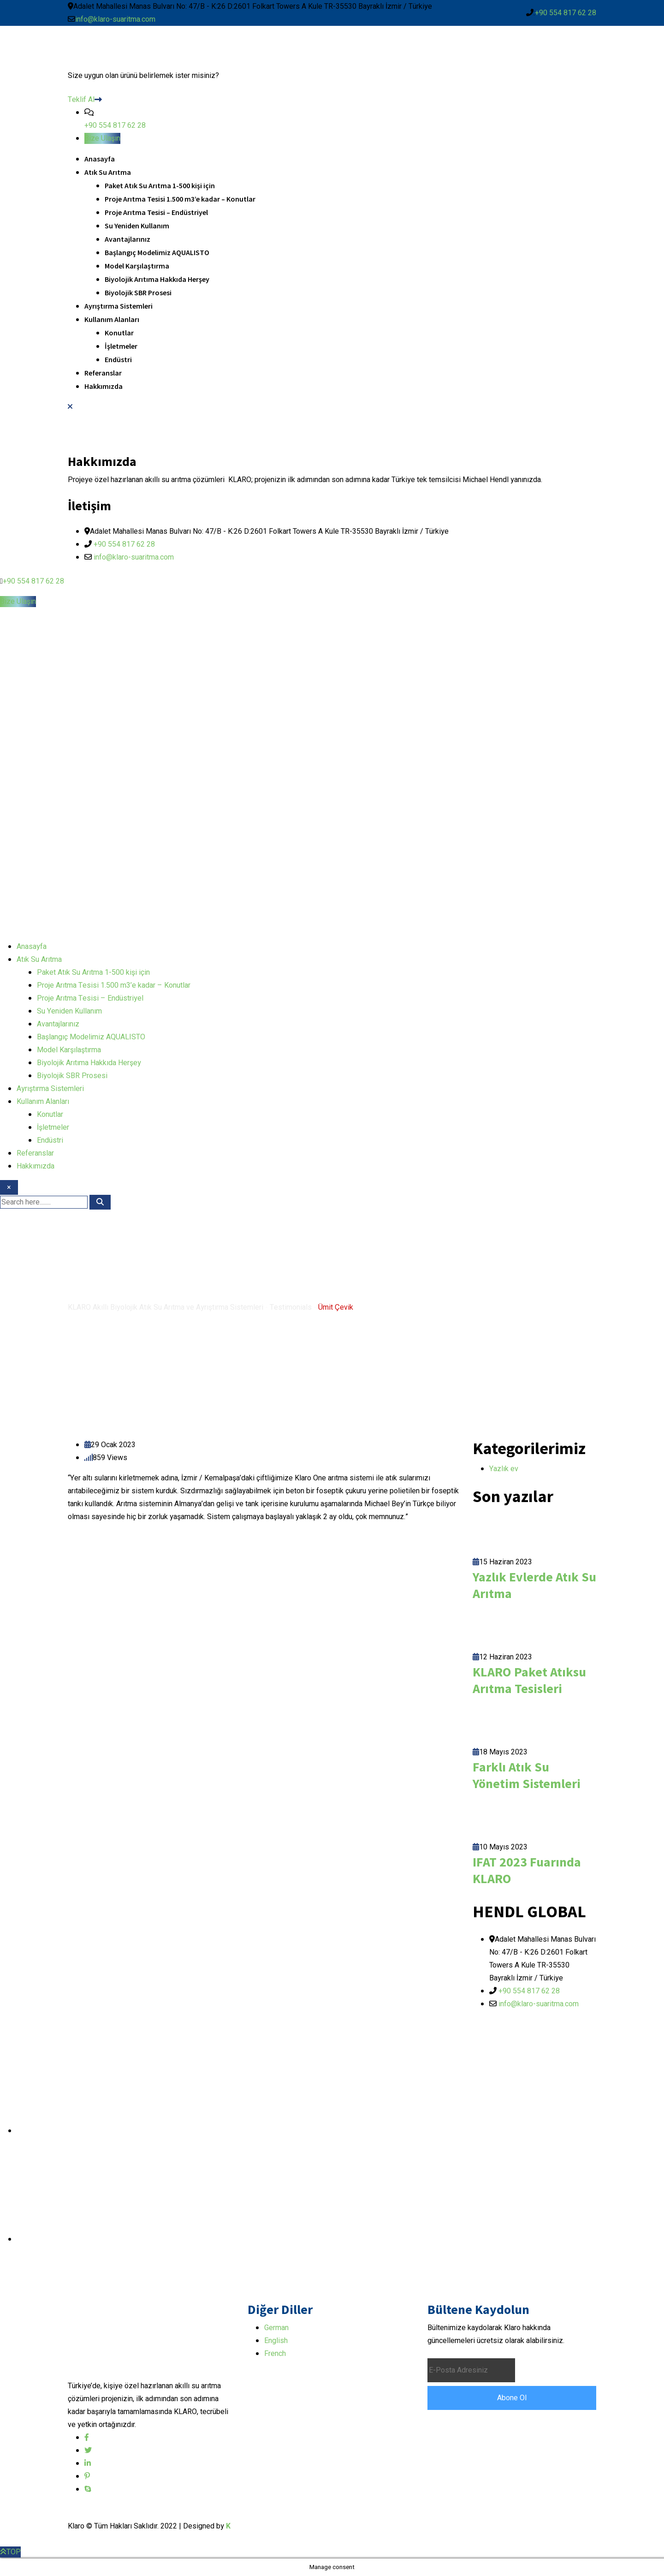 The width and height of the screenshot is (664, 2576). What do you see at coordinates (275, 2353) in the screenshot?
I see `French` at bounding box center [275, 2353].